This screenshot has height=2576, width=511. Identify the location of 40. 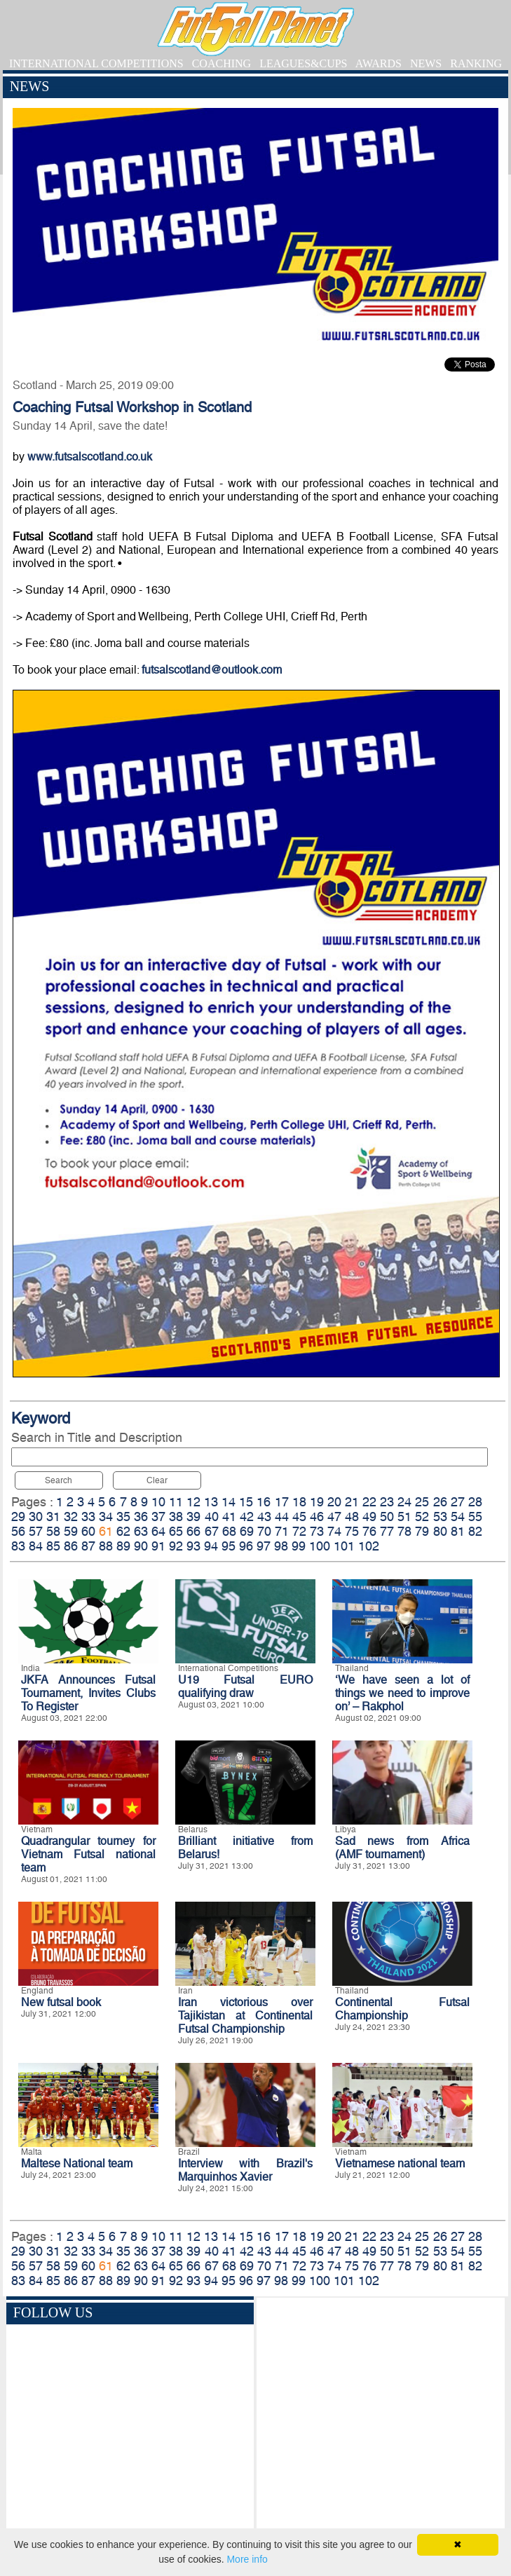
(212, 1516).